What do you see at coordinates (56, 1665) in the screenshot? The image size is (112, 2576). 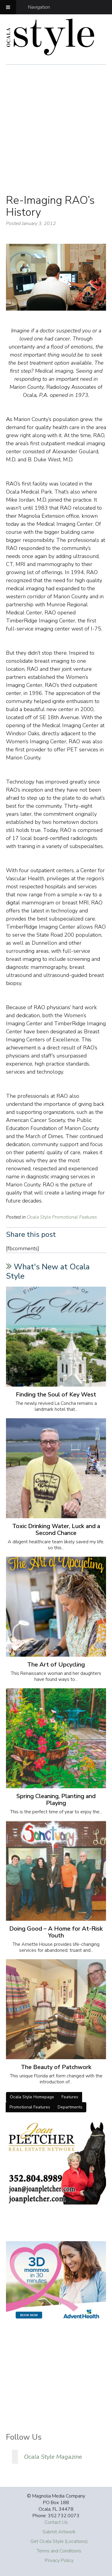 I see `The Art of Upcycling` at bounding box center [56, 1665].